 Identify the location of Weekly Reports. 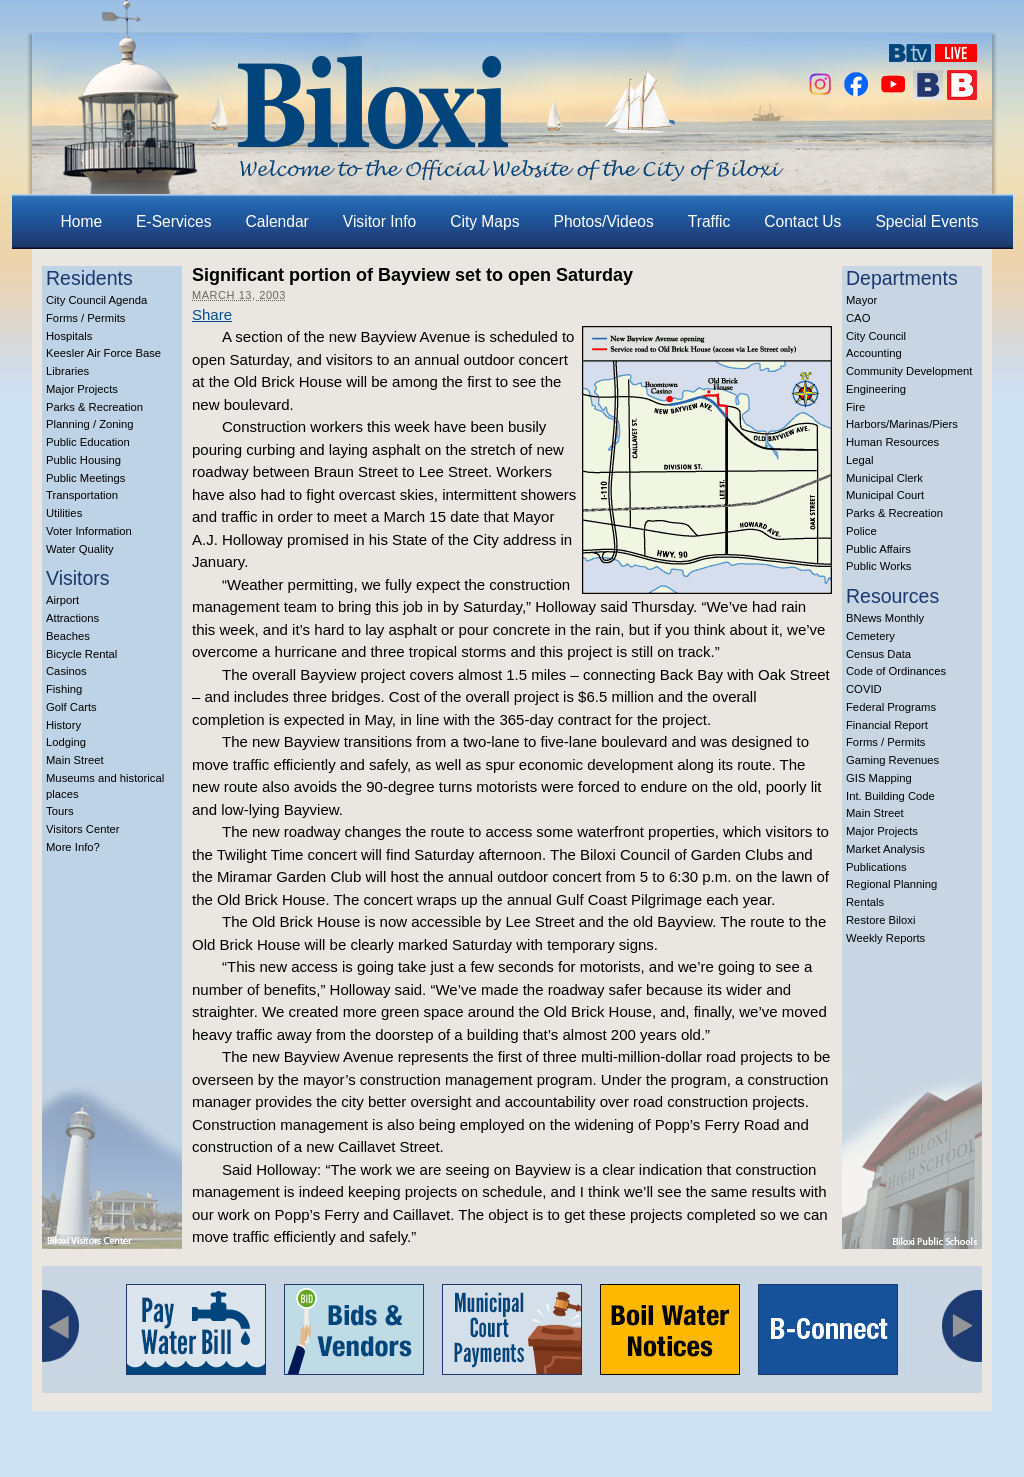
(885, 938).